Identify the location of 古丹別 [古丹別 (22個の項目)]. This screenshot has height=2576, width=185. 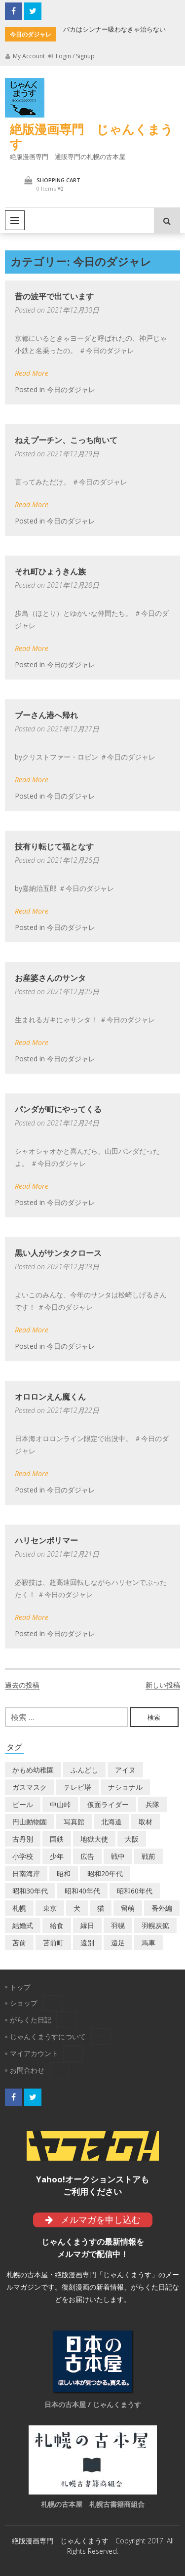
(22, 1839).